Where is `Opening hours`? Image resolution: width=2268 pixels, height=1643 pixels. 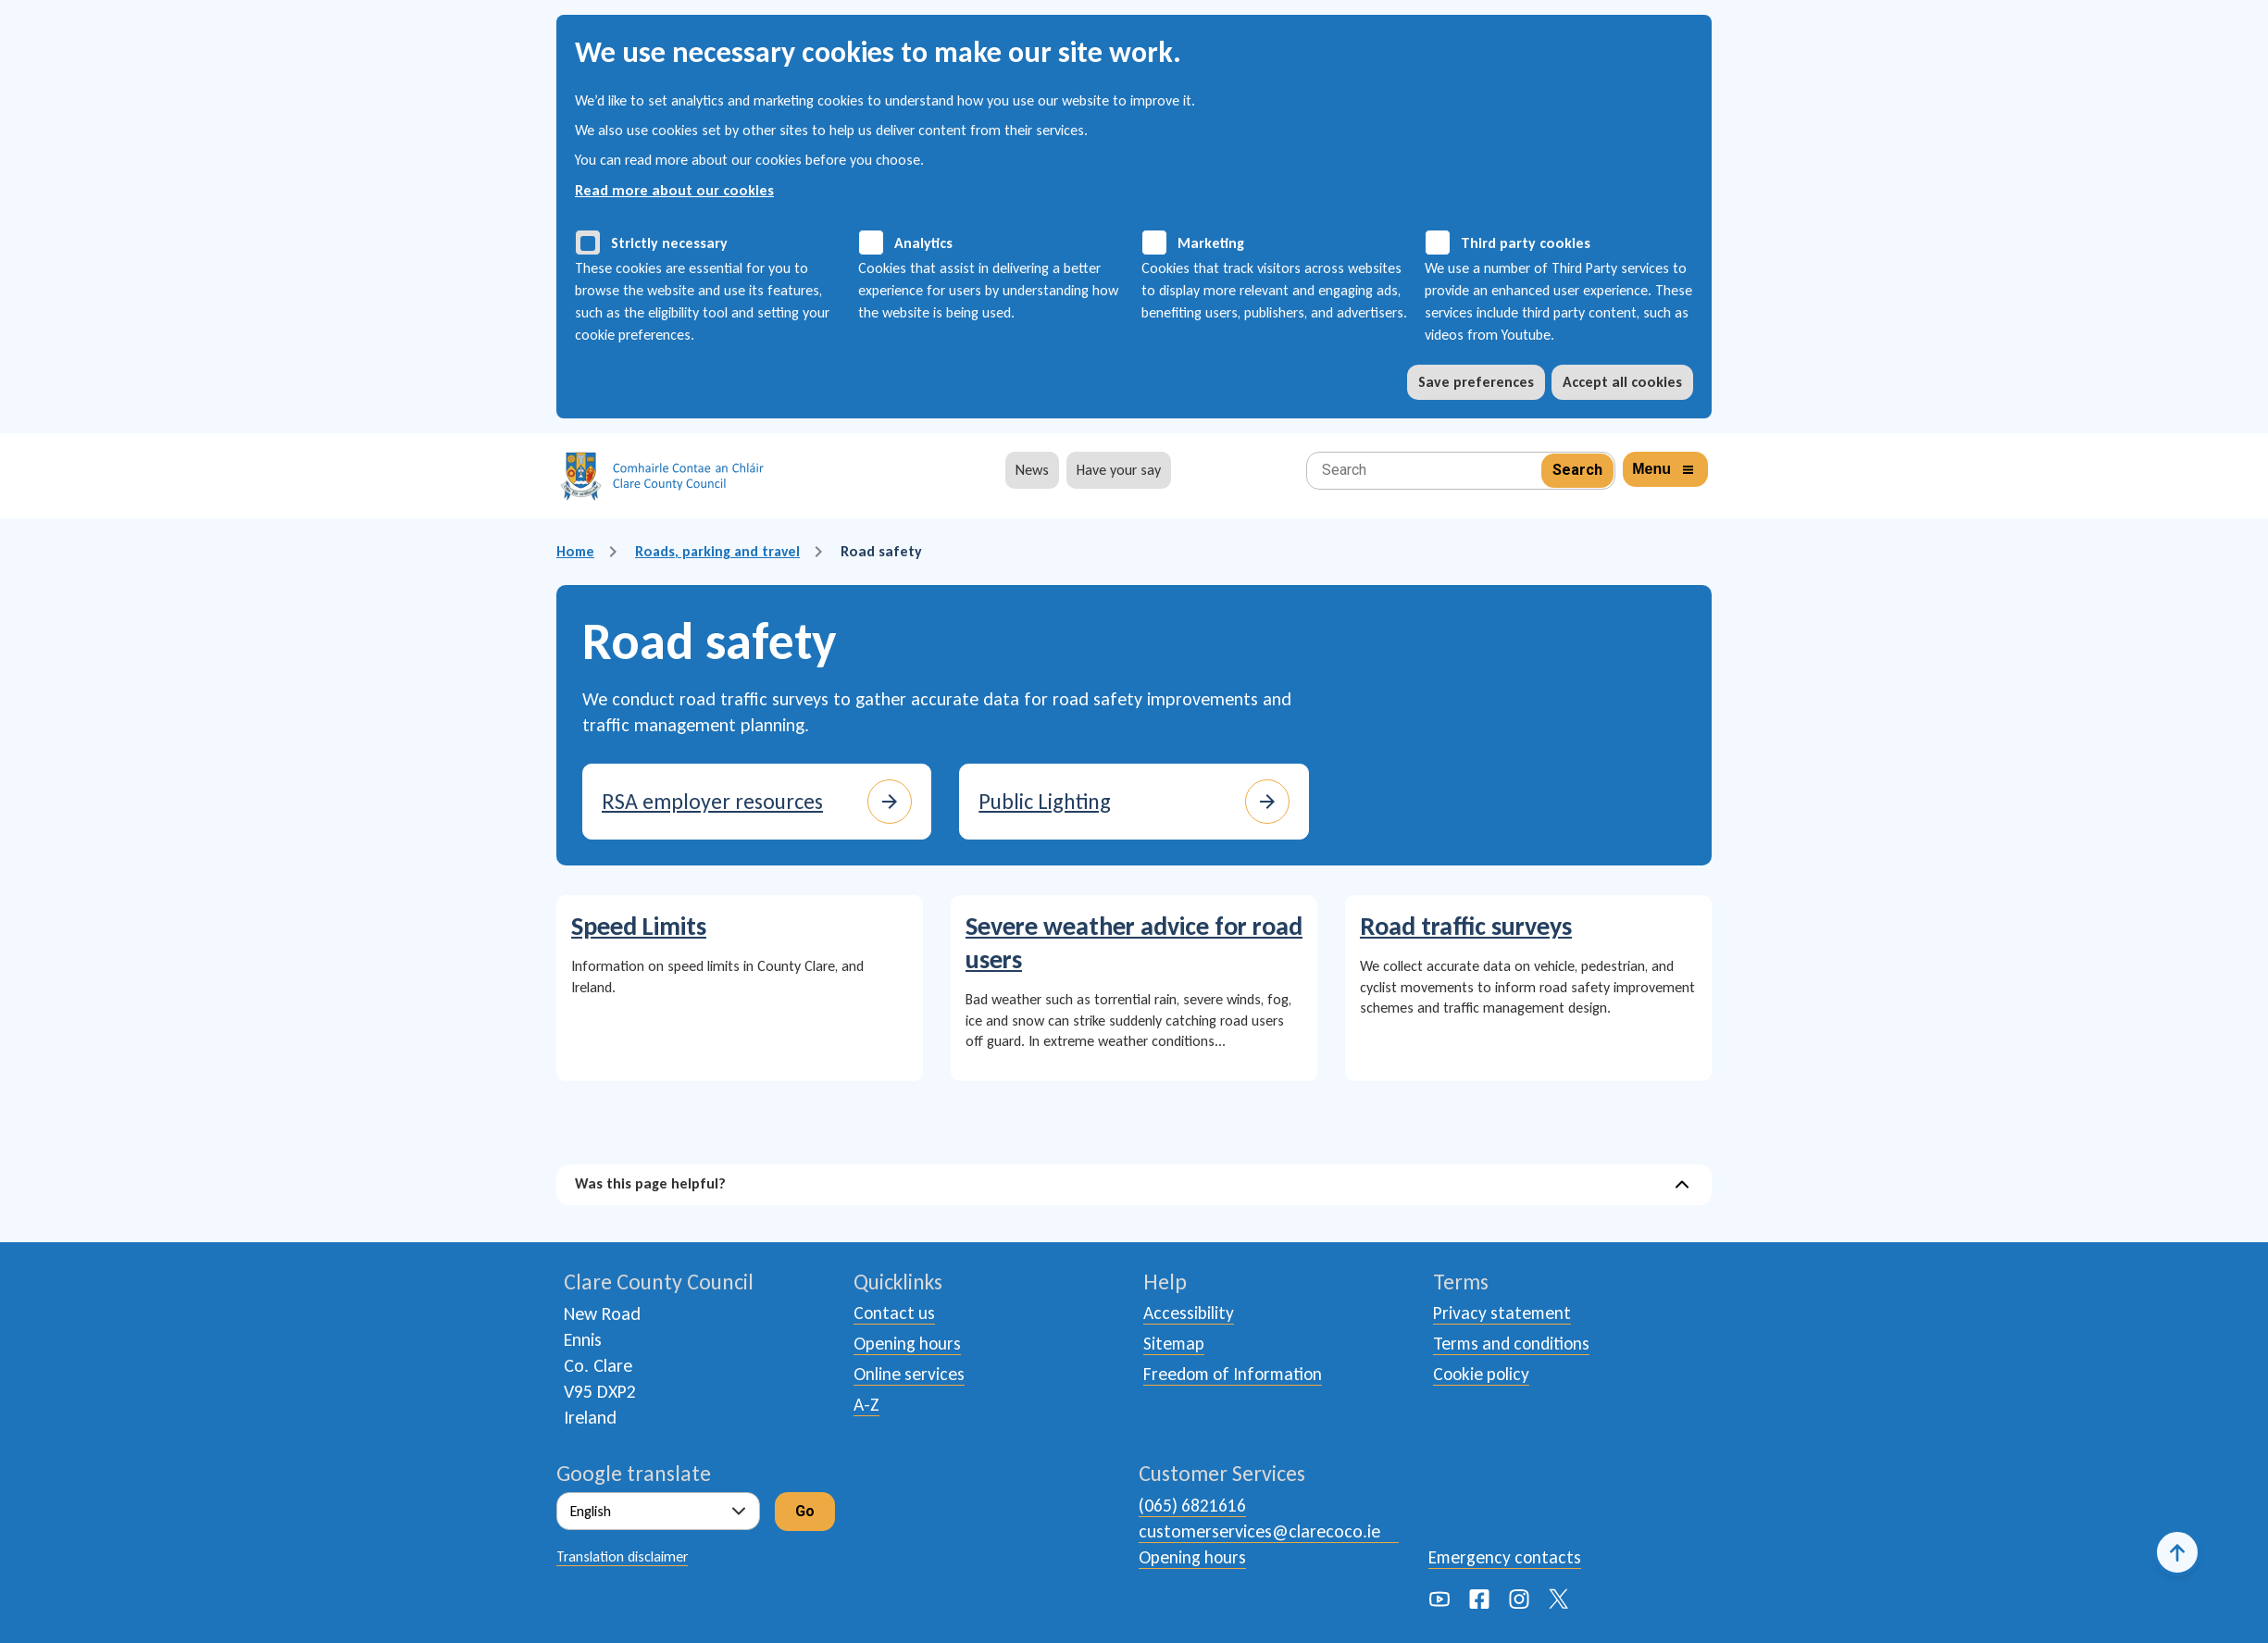 Opening hours is located at coordinates (909, 1345).